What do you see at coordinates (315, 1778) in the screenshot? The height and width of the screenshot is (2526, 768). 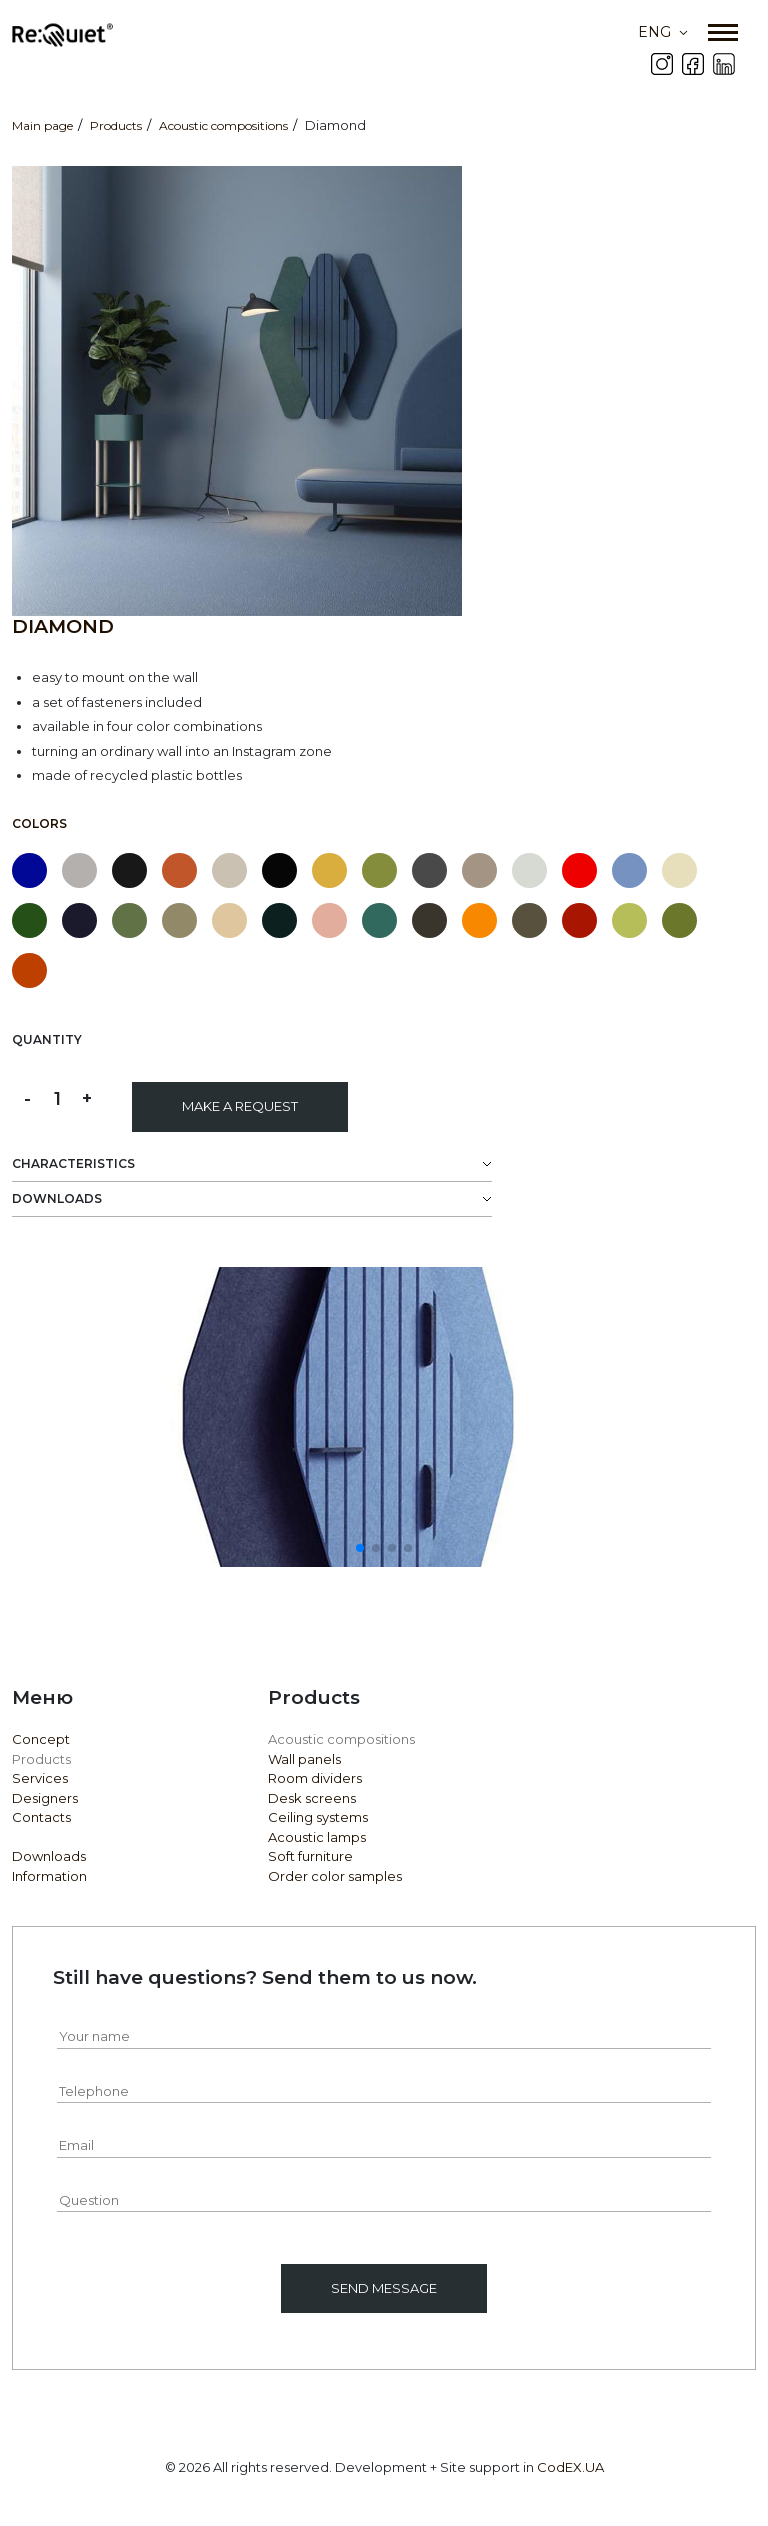 I see `Room dividers` at bounding box center [315, 1778].